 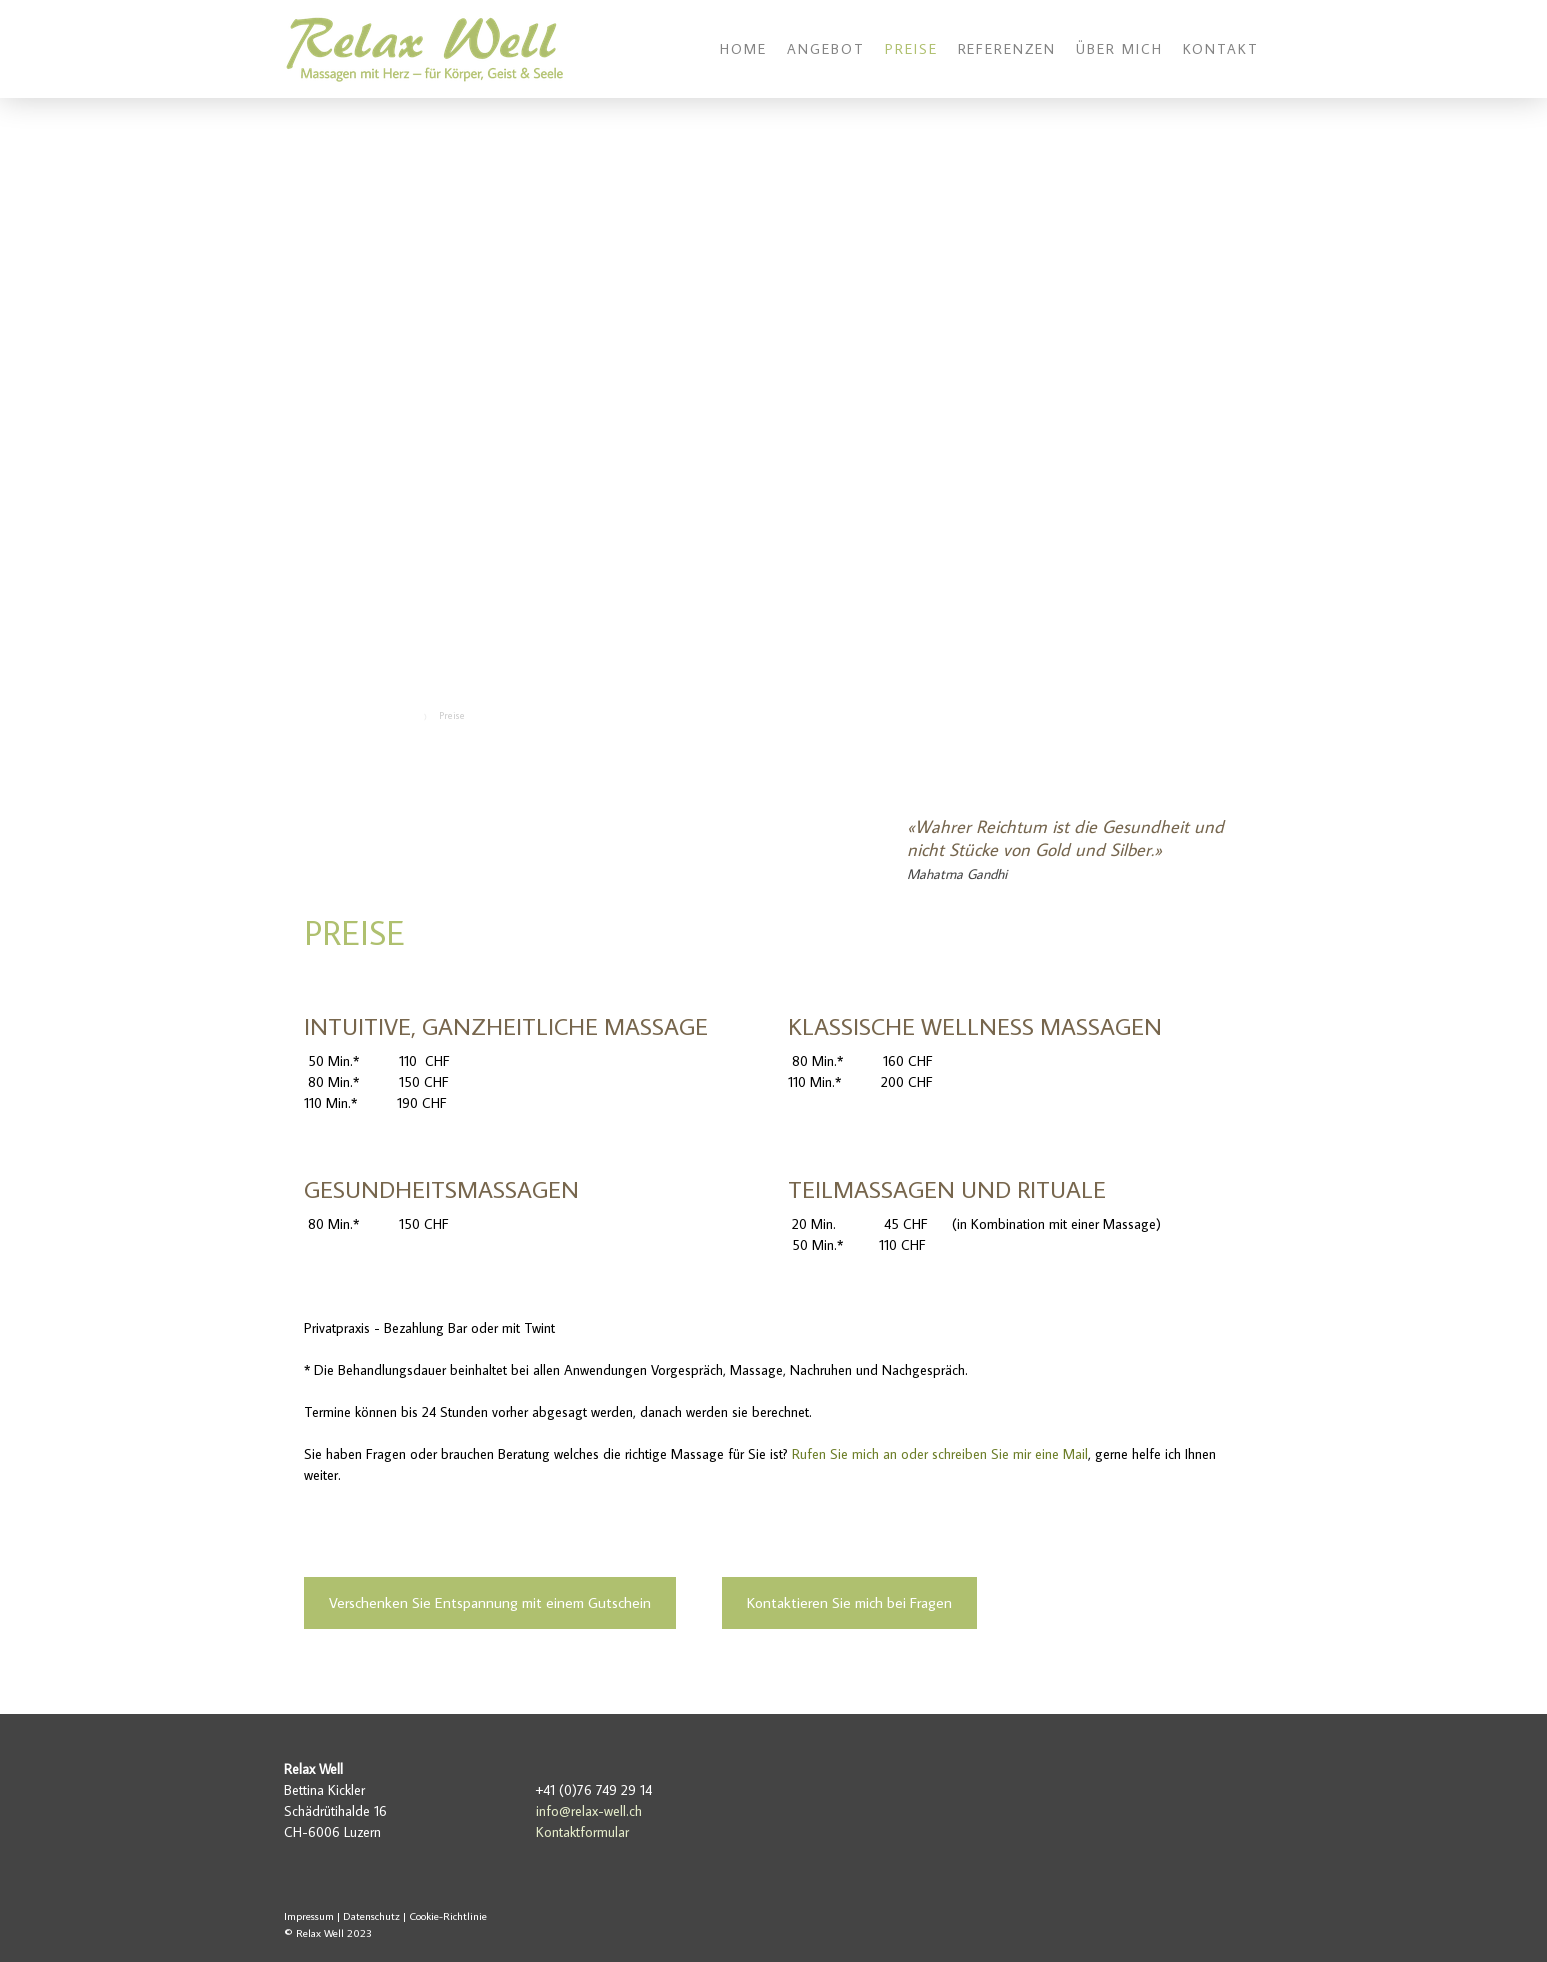 I want to click on Datenschutz, so click(x=371, y=1915).